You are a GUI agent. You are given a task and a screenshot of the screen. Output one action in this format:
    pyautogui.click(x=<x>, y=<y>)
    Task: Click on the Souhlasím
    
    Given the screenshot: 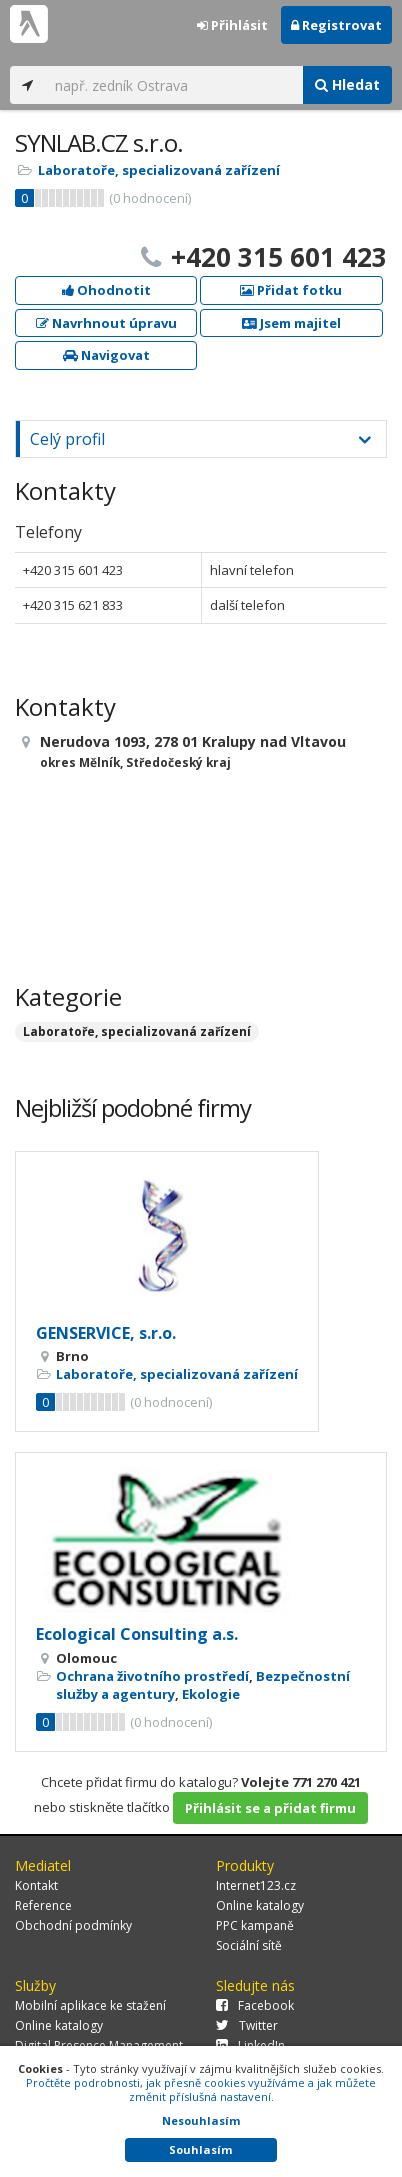 What is the action you would take?
    pyautogui.click(x=200, y=2149)
    